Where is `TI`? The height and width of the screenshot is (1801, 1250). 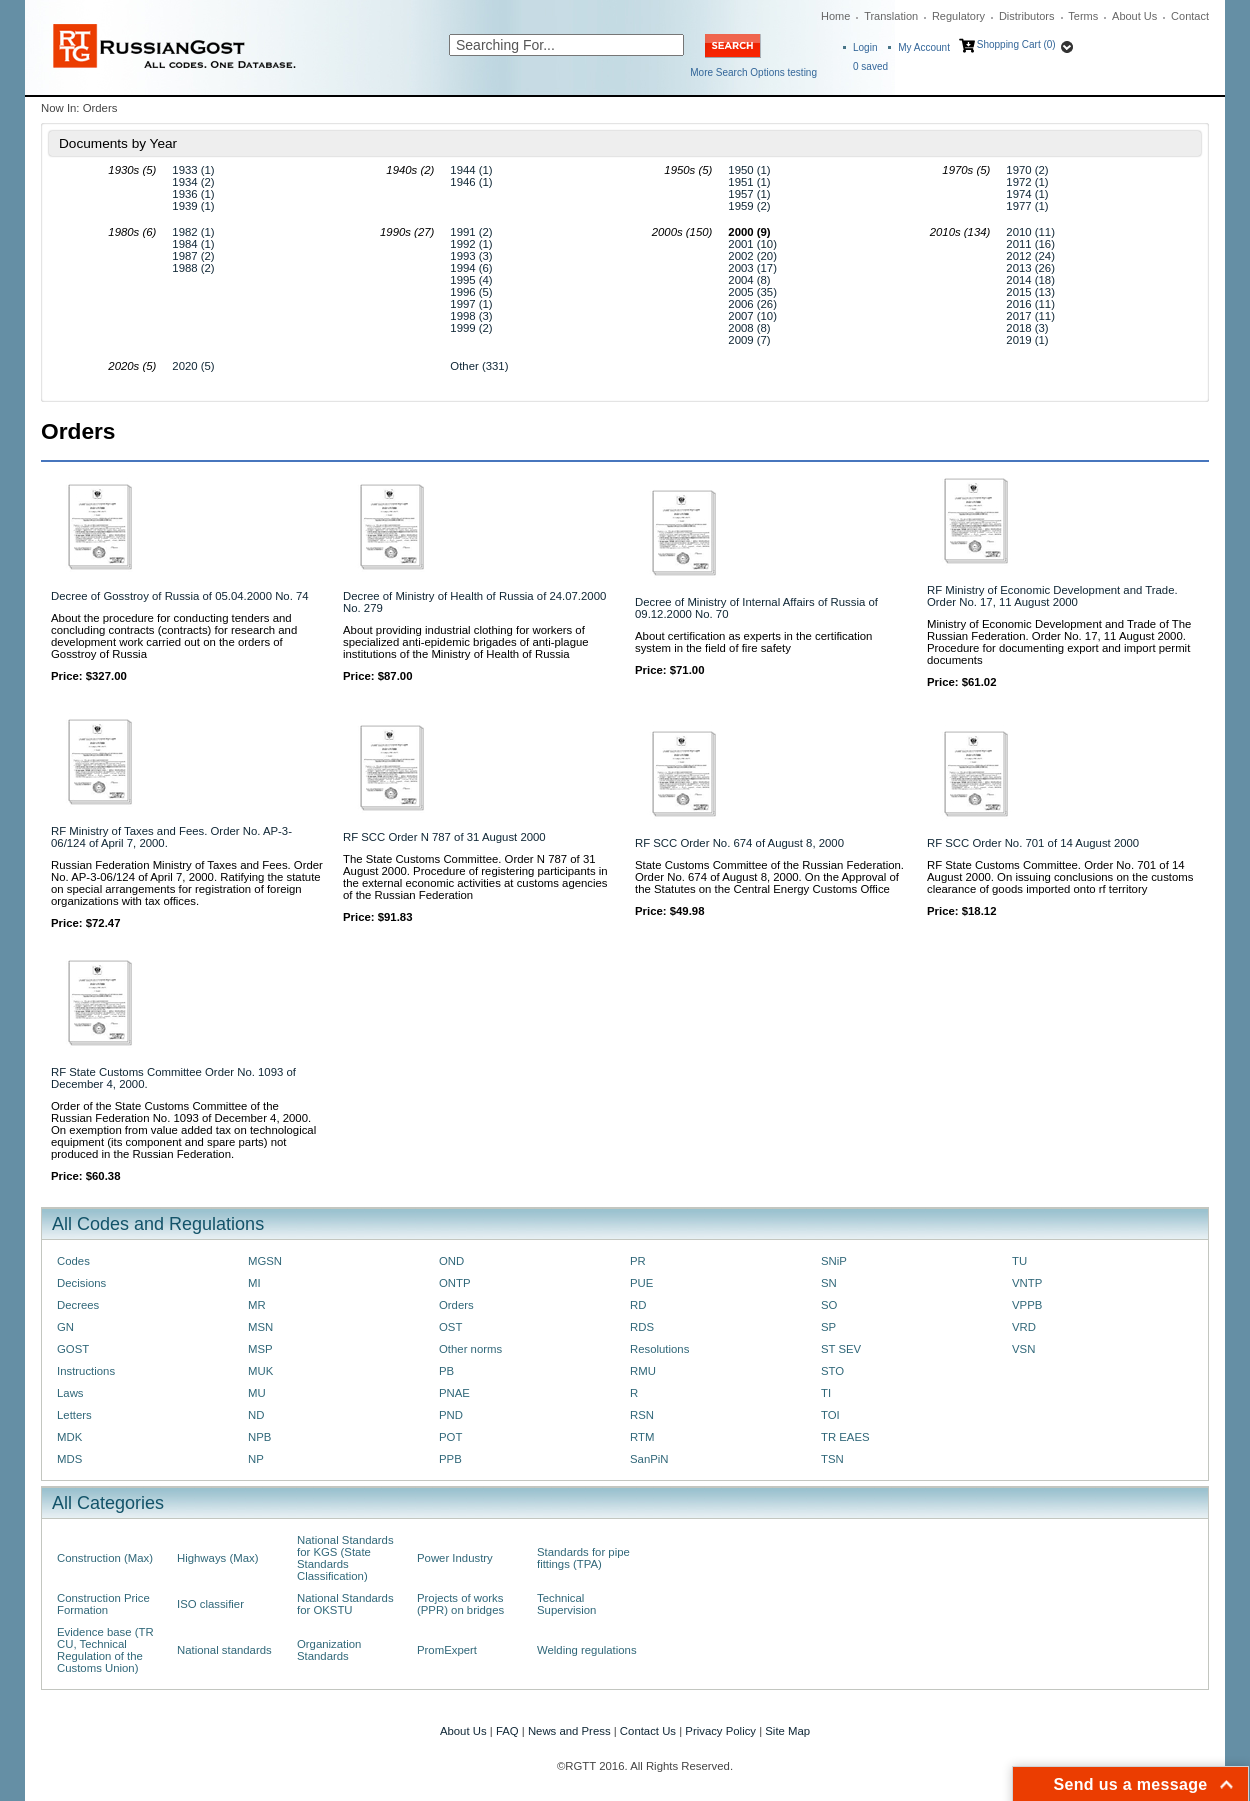
TI is located at coordinates (826, 1393).